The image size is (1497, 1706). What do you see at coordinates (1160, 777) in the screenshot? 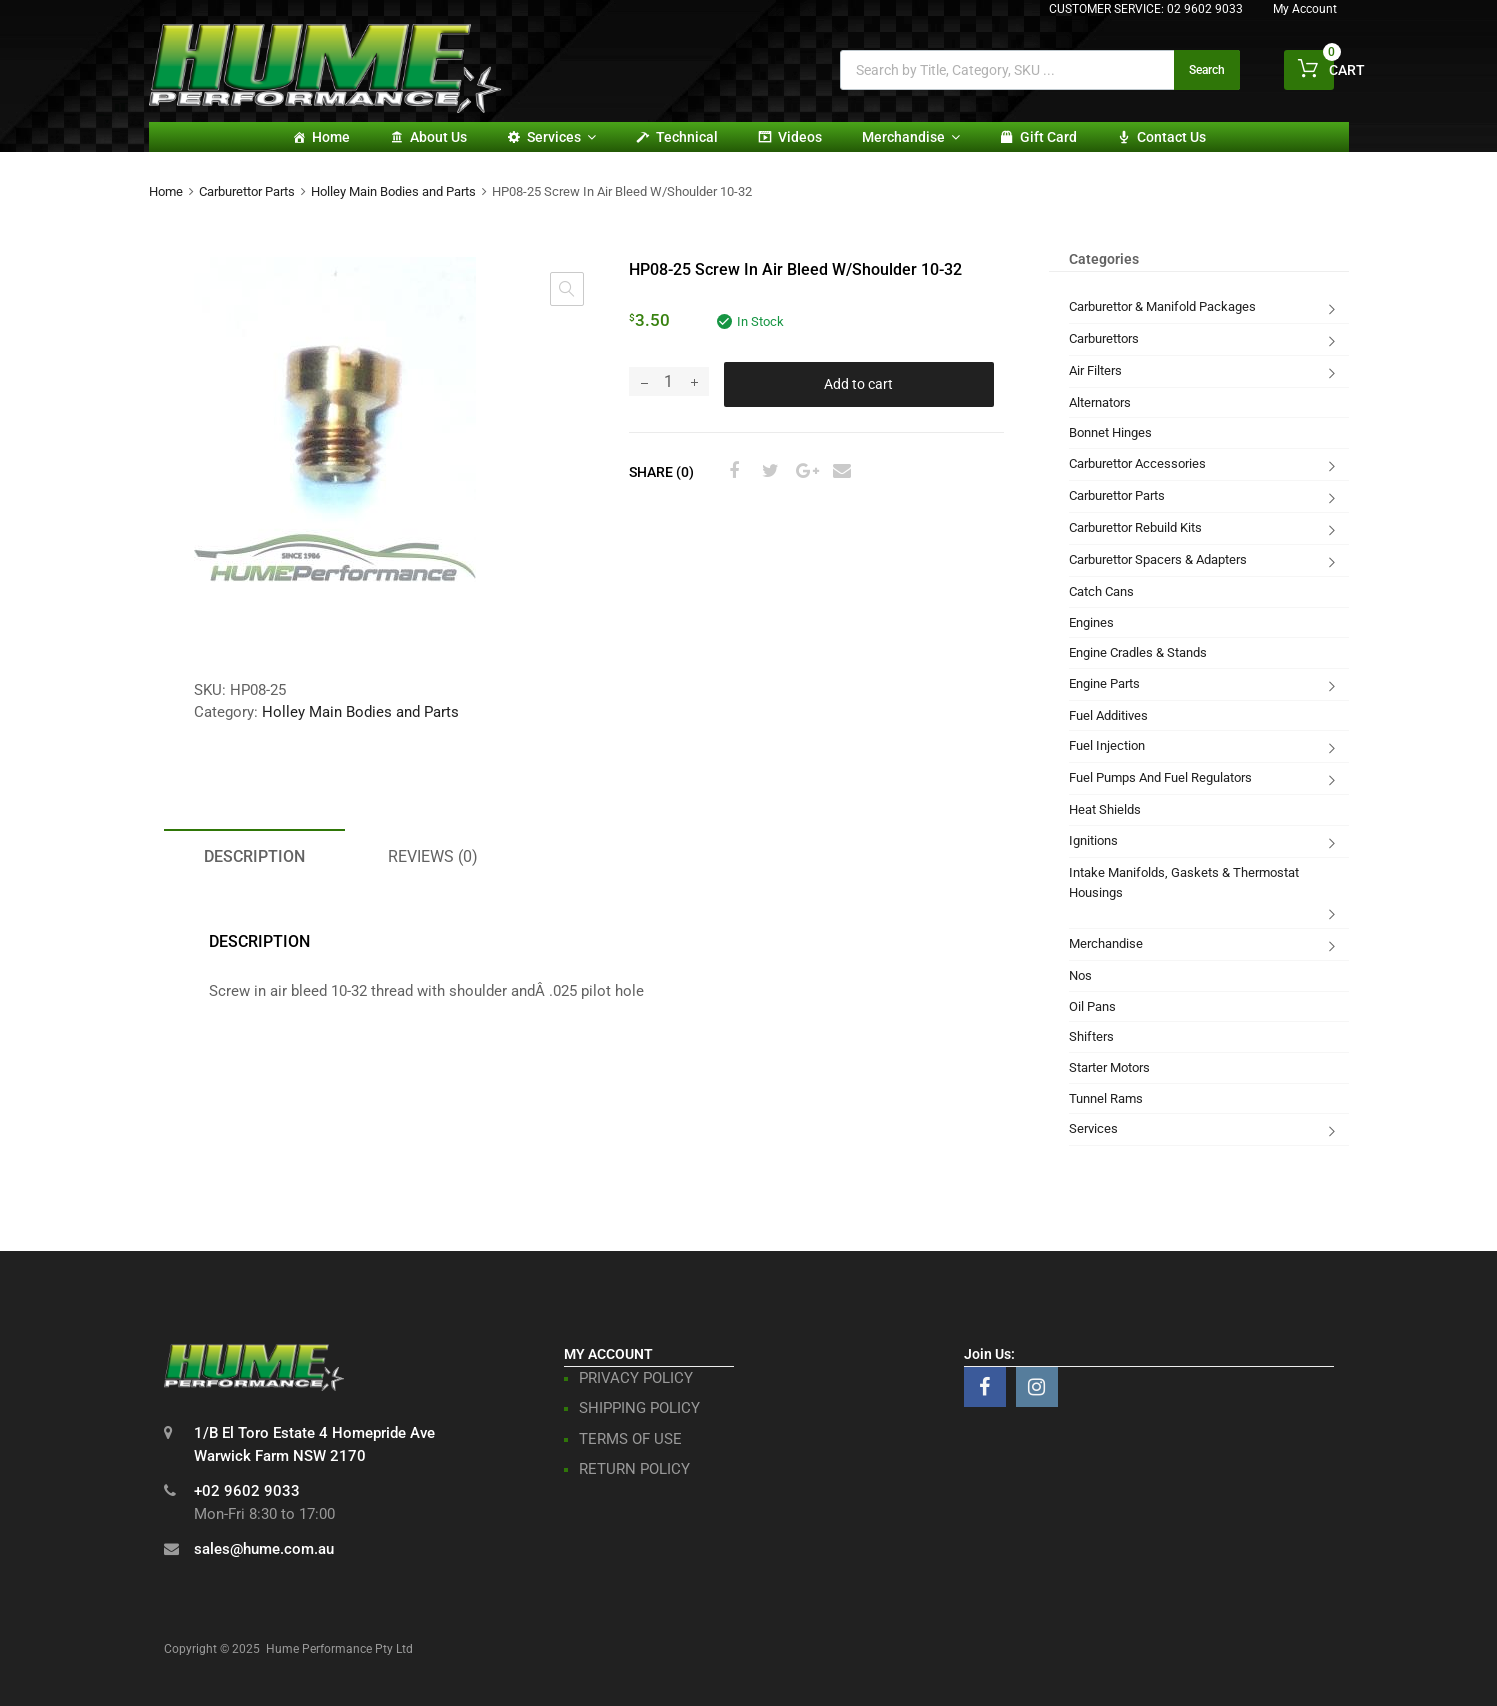
I see `Fuel Pumps And Fuel Regulators` at bounding box center [1160, 777].